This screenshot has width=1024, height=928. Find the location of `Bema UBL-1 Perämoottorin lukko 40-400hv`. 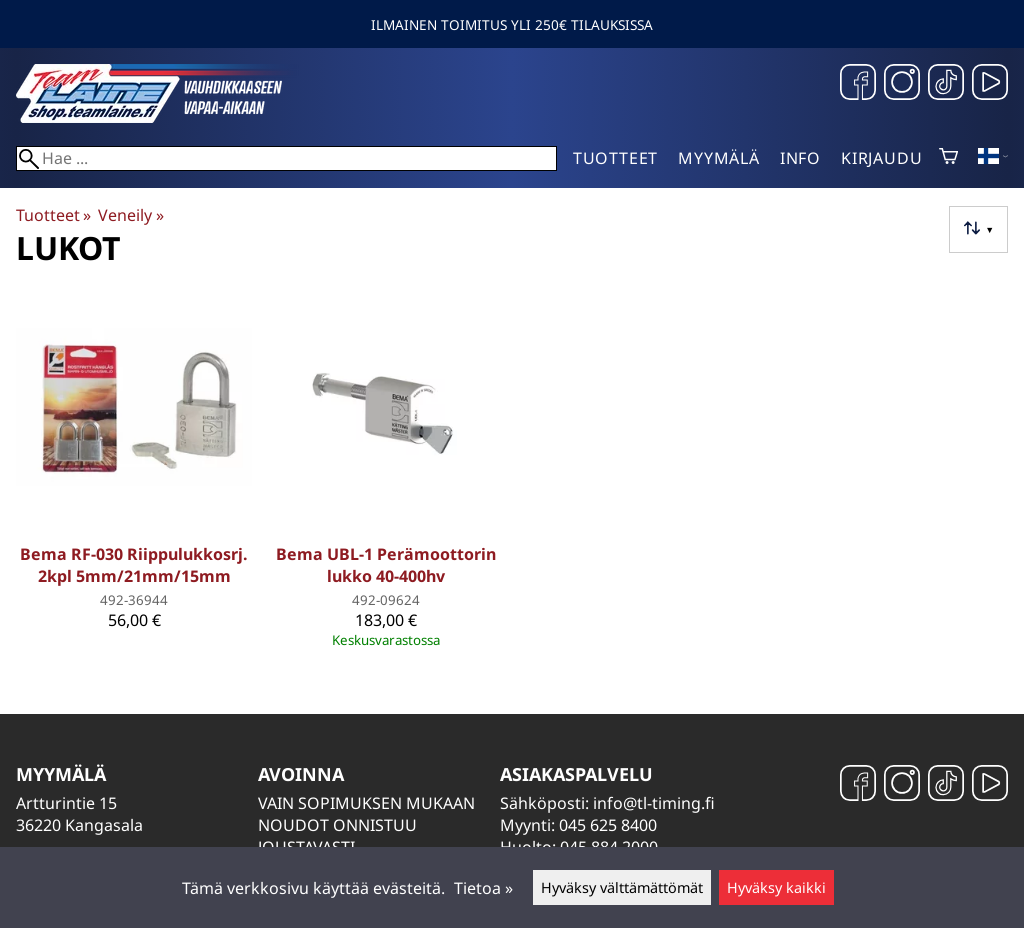

Bema UBL-1 Perämoottorin lukko 40-400hv is located at coordinates (386, 565).